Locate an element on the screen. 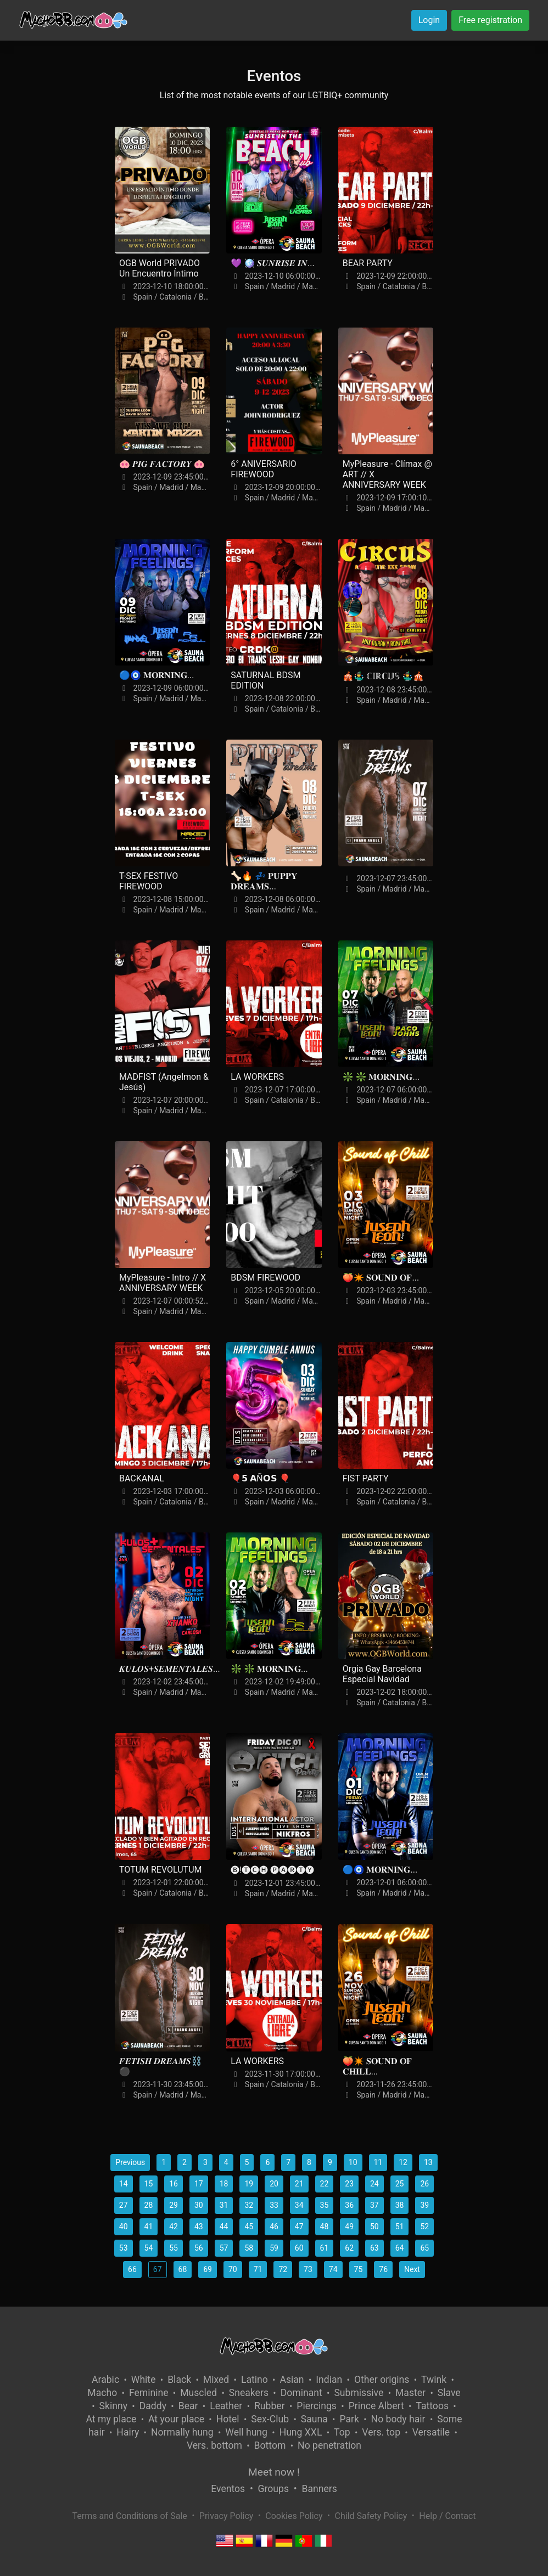  33 is located at coordinates (274, 2205).